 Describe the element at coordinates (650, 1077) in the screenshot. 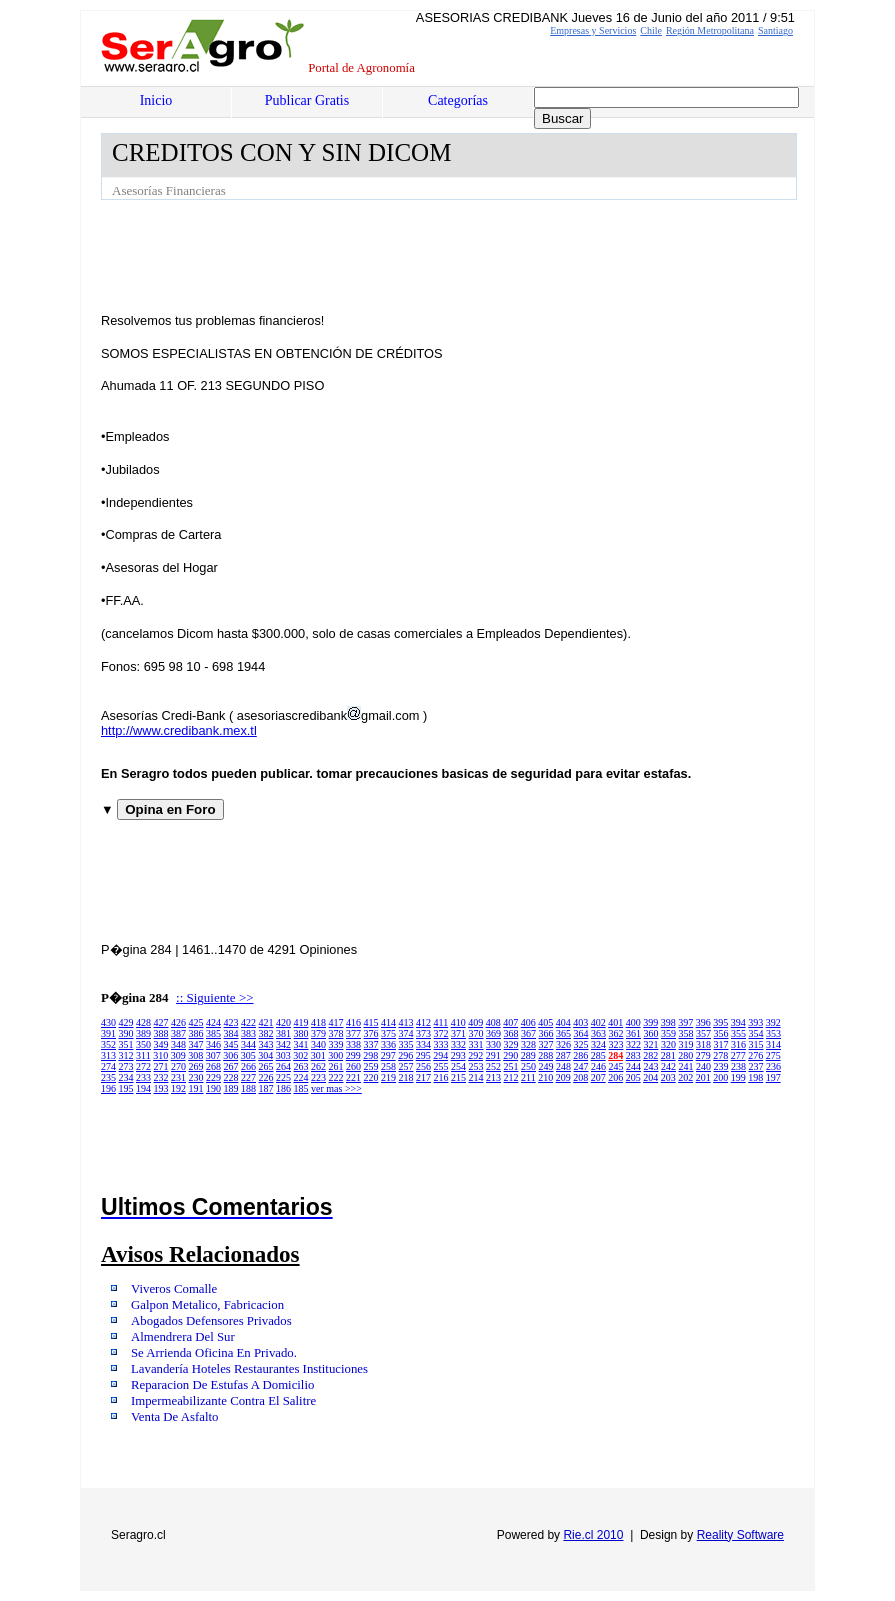

I see `204` at that location.